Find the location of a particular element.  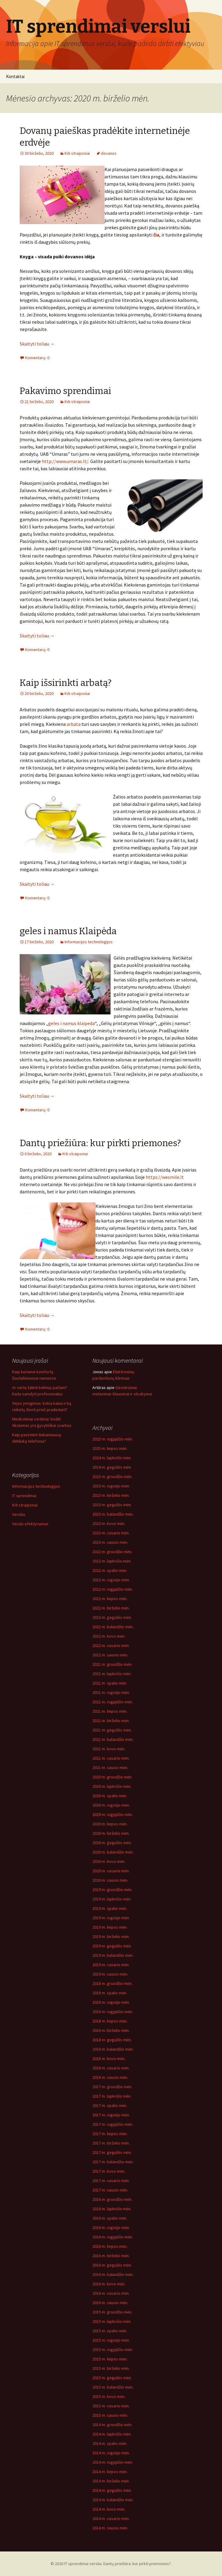

2018 m. spalio mėn. is located at coordinates (109, 1993).